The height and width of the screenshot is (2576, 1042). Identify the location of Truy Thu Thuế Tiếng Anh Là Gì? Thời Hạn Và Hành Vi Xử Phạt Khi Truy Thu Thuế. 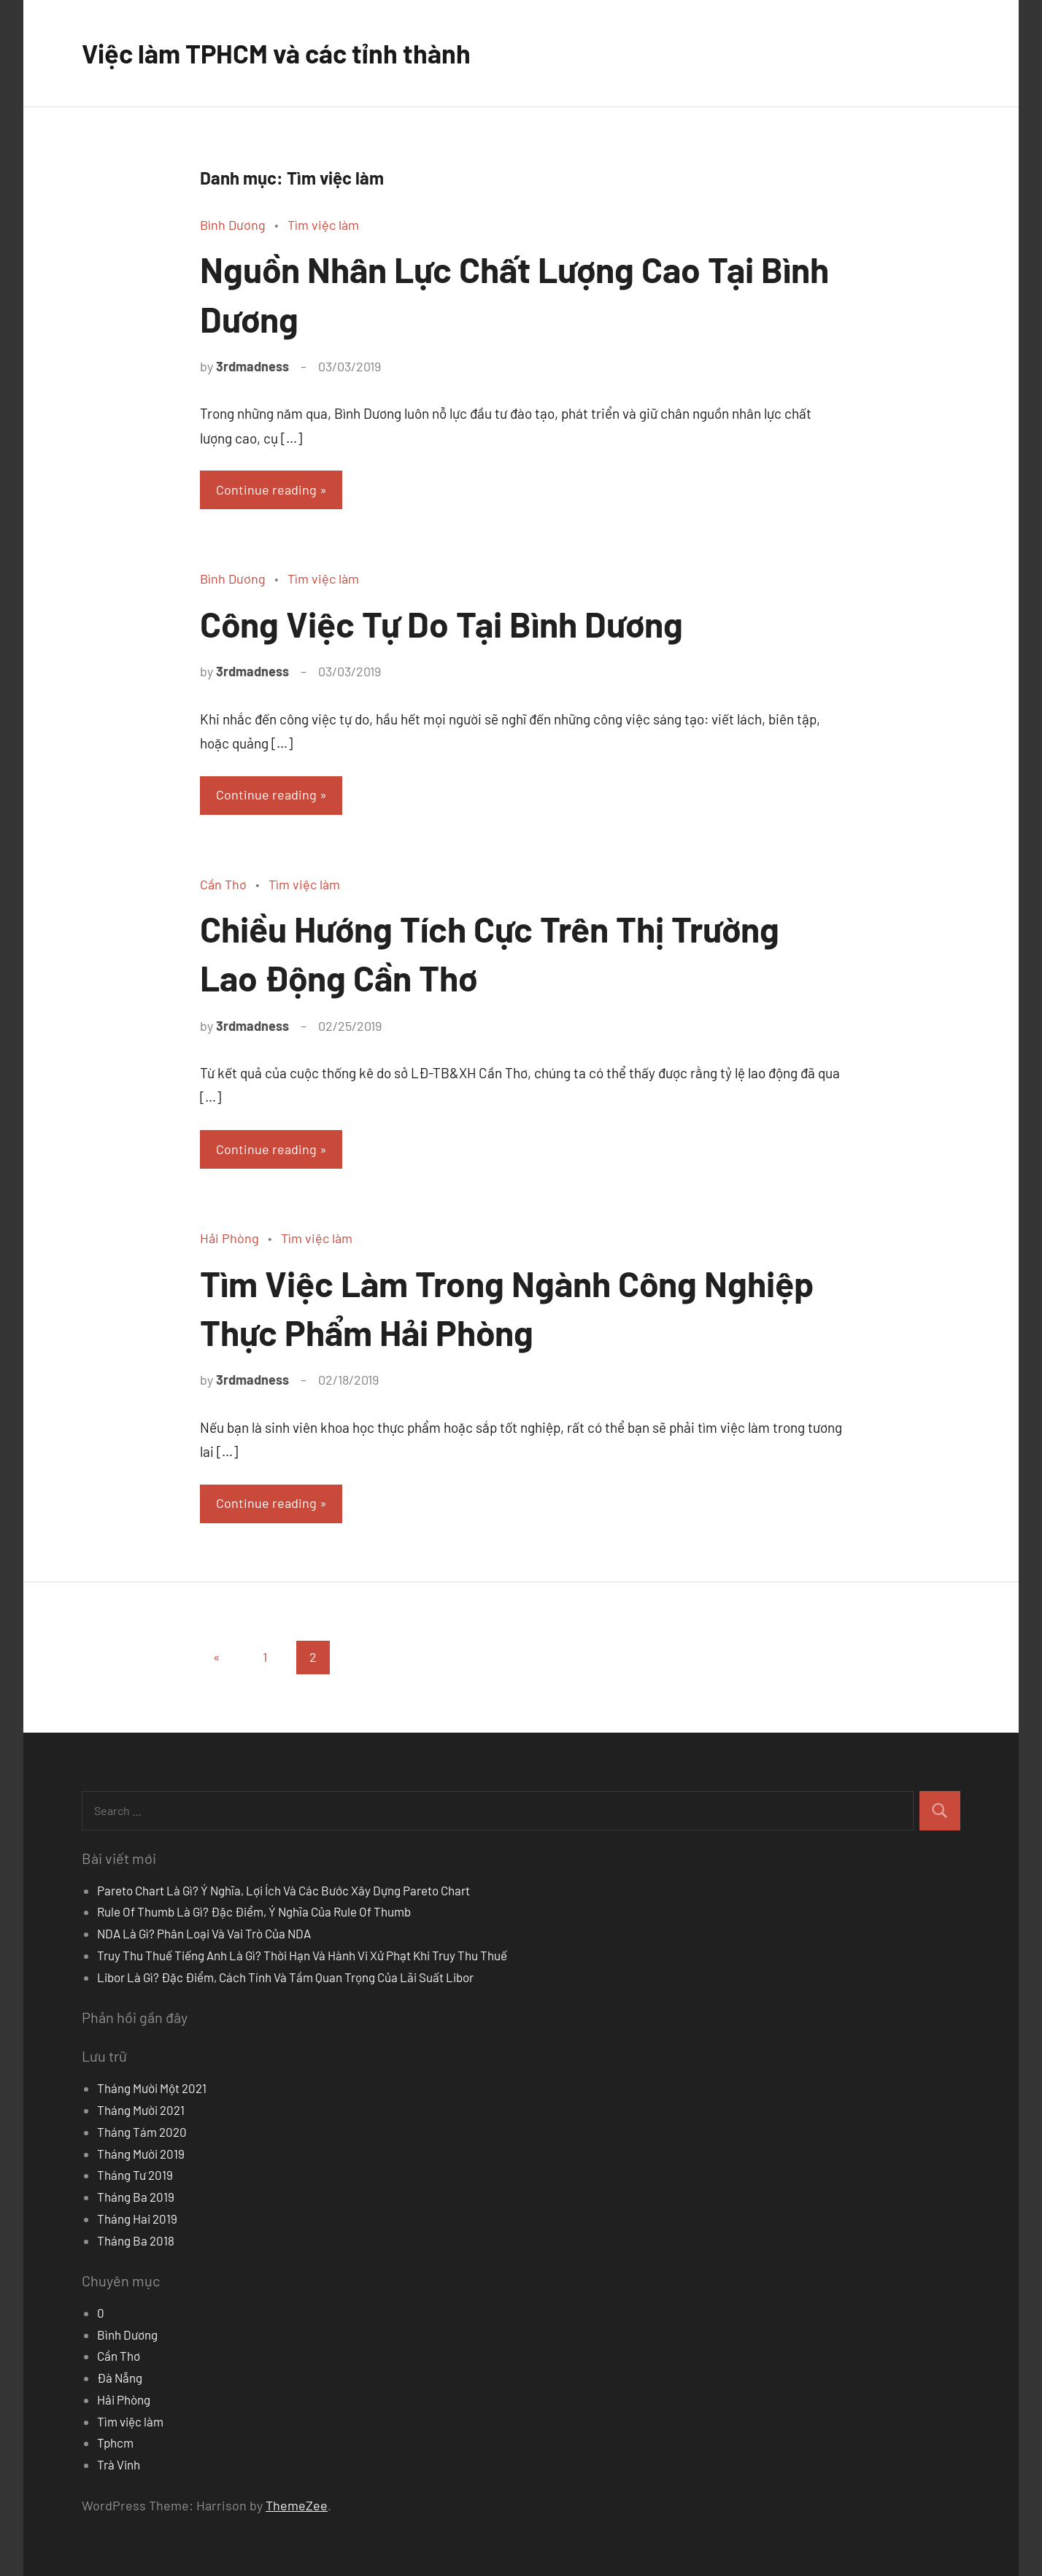
(302, 1955).